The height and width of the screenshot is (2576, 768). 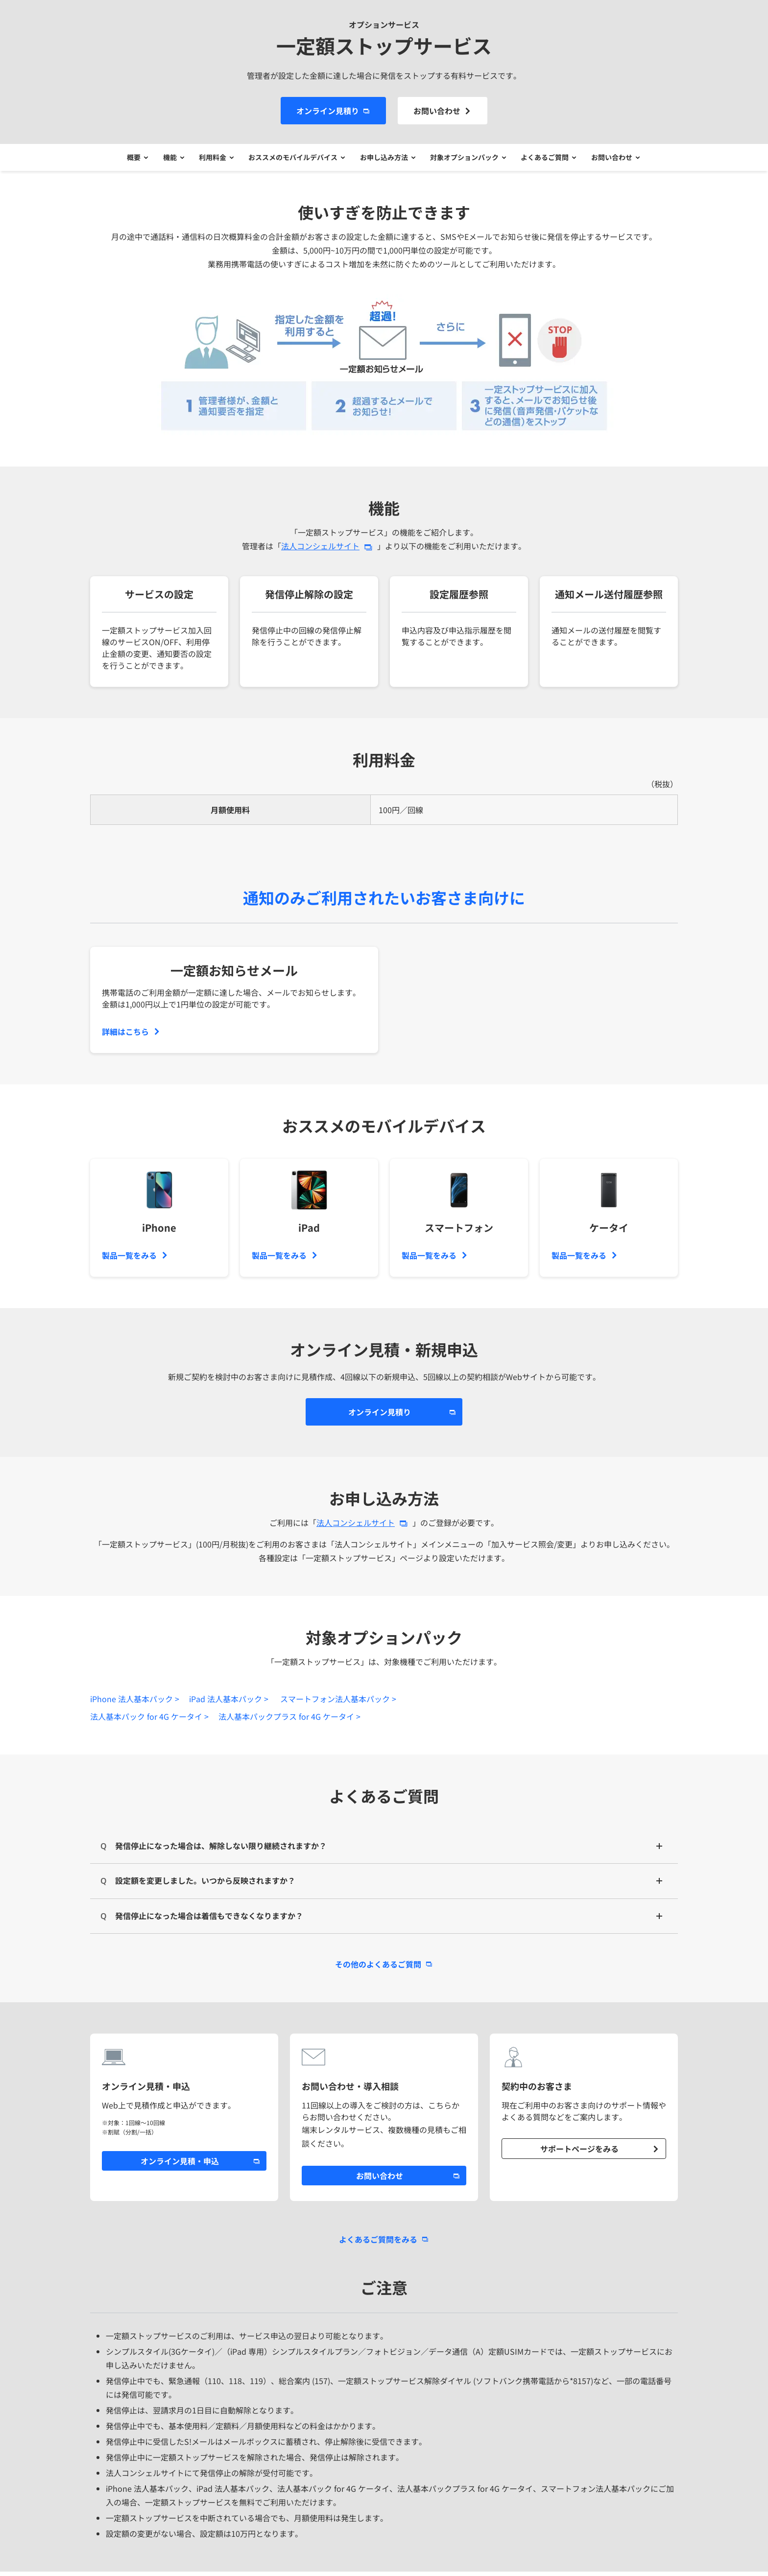 I want to click on 対象オプションパック, so click(x=467, y=159).